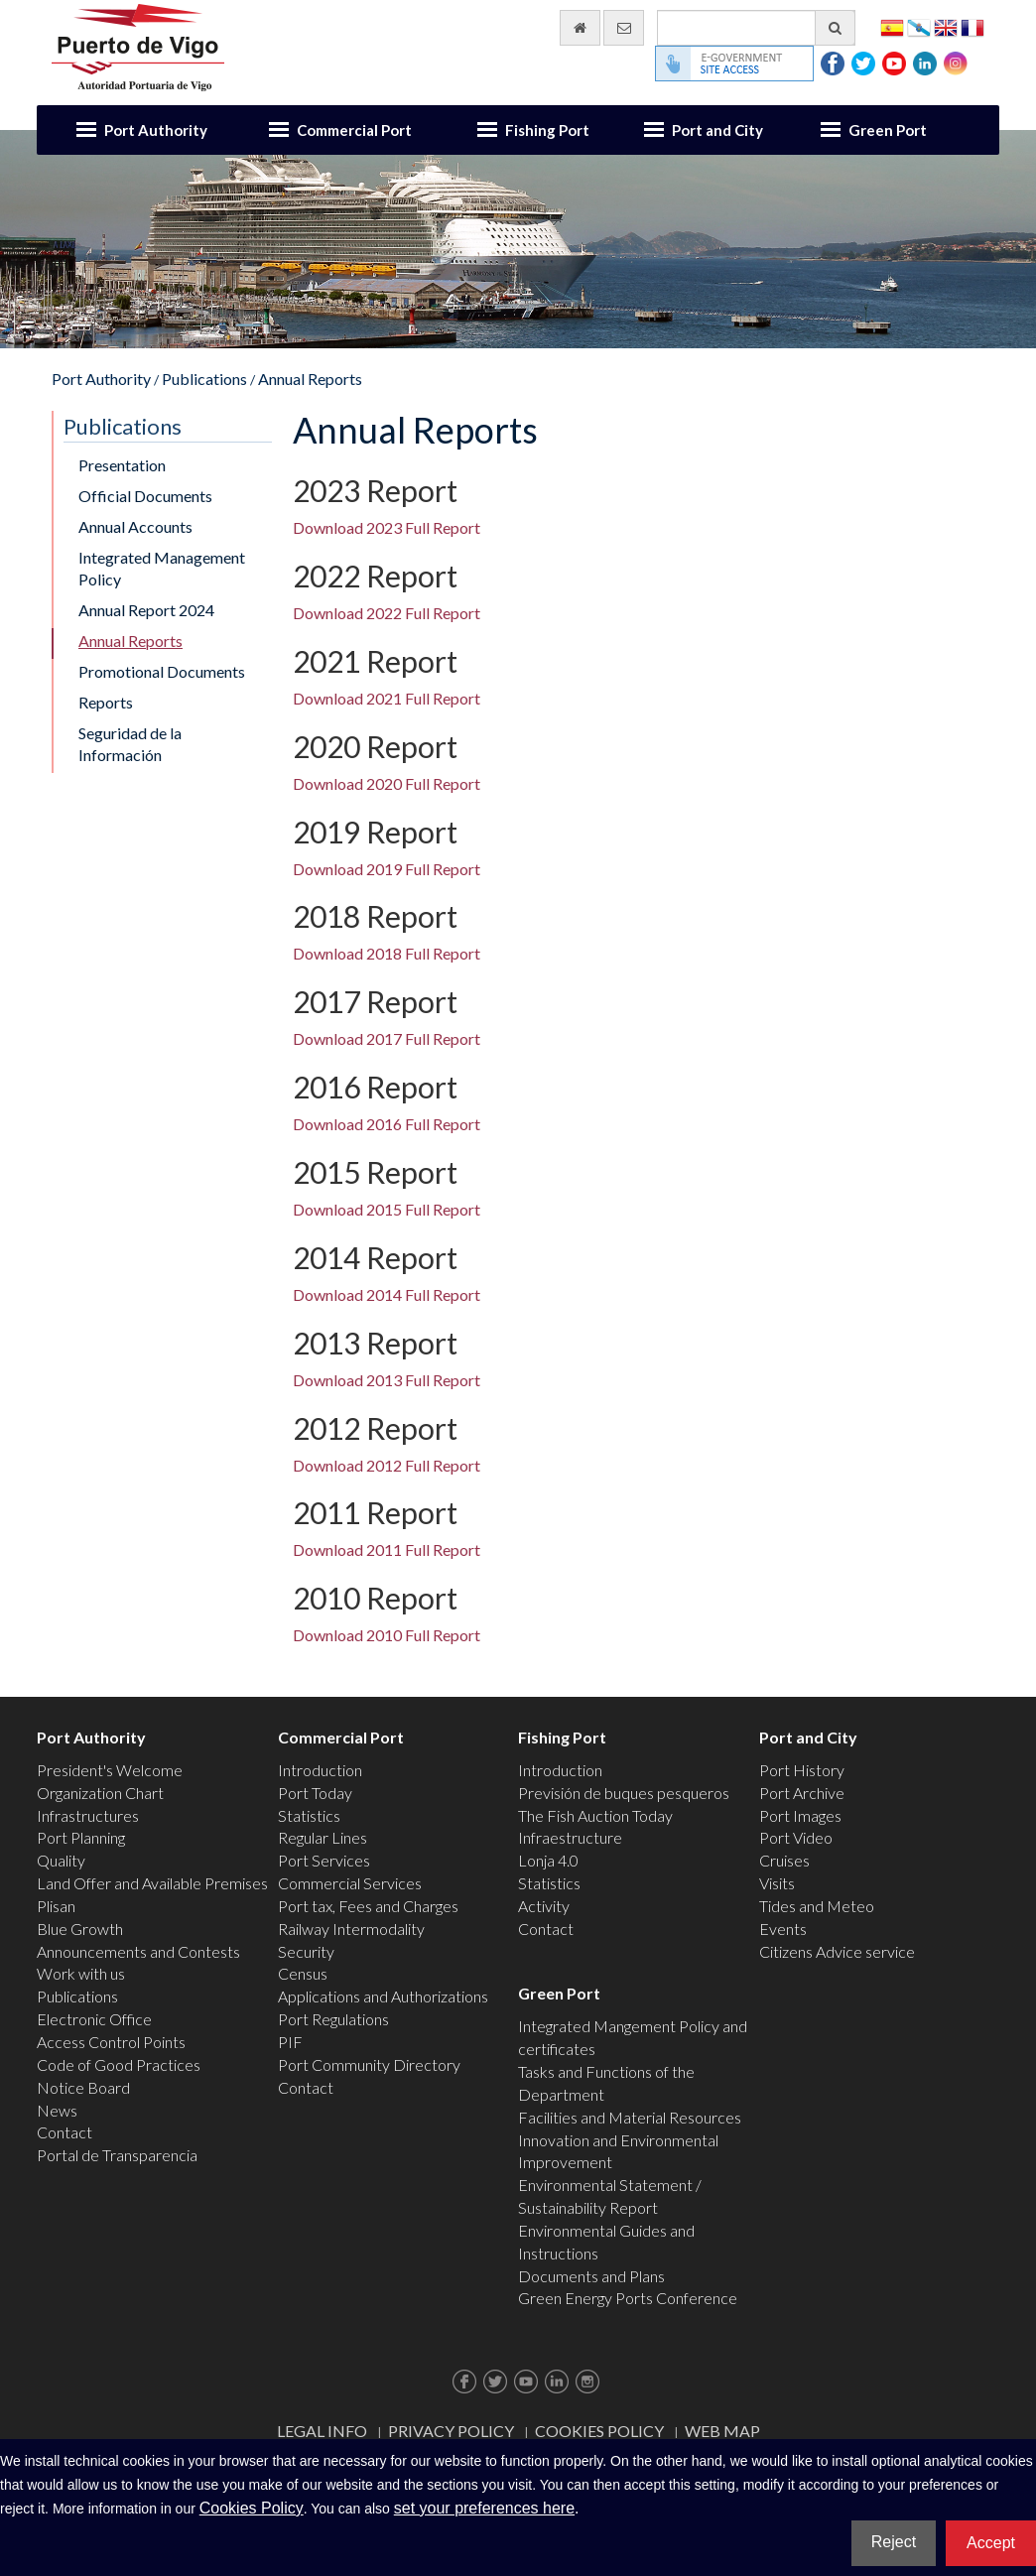 The width and height of the screenshot is (1036, 2576). I want to click on Fishing Port, so click(547, 130).